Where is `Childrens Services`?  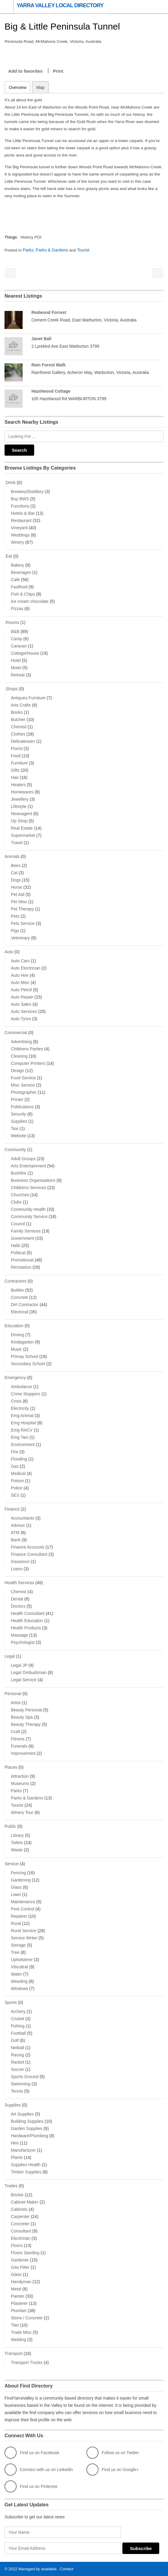
Childrens Services is located at coordinates (28, 1187).